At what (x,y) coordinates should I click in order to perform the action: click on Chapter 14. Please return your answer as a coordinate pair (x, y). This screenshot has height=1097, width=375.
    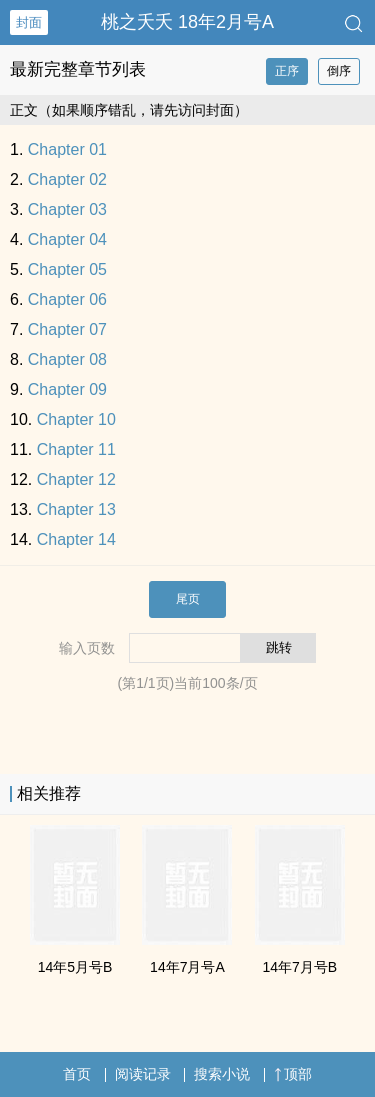
    Looking at the image, I should click on (76, 539).